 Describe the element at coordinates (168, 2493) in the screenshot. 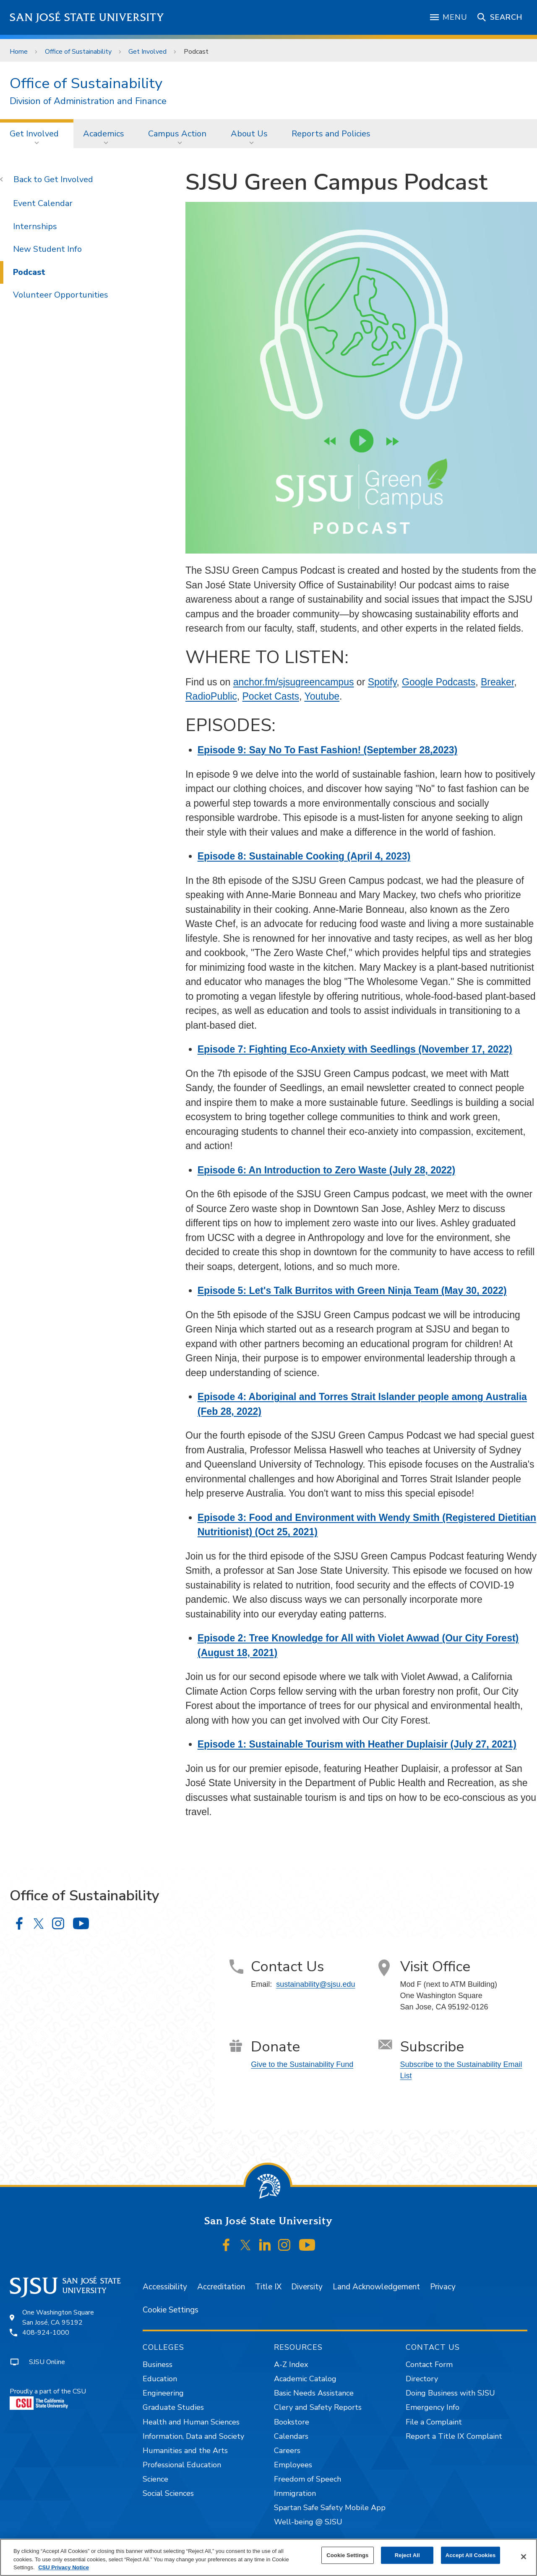

I see `Social Sciences` at that location.